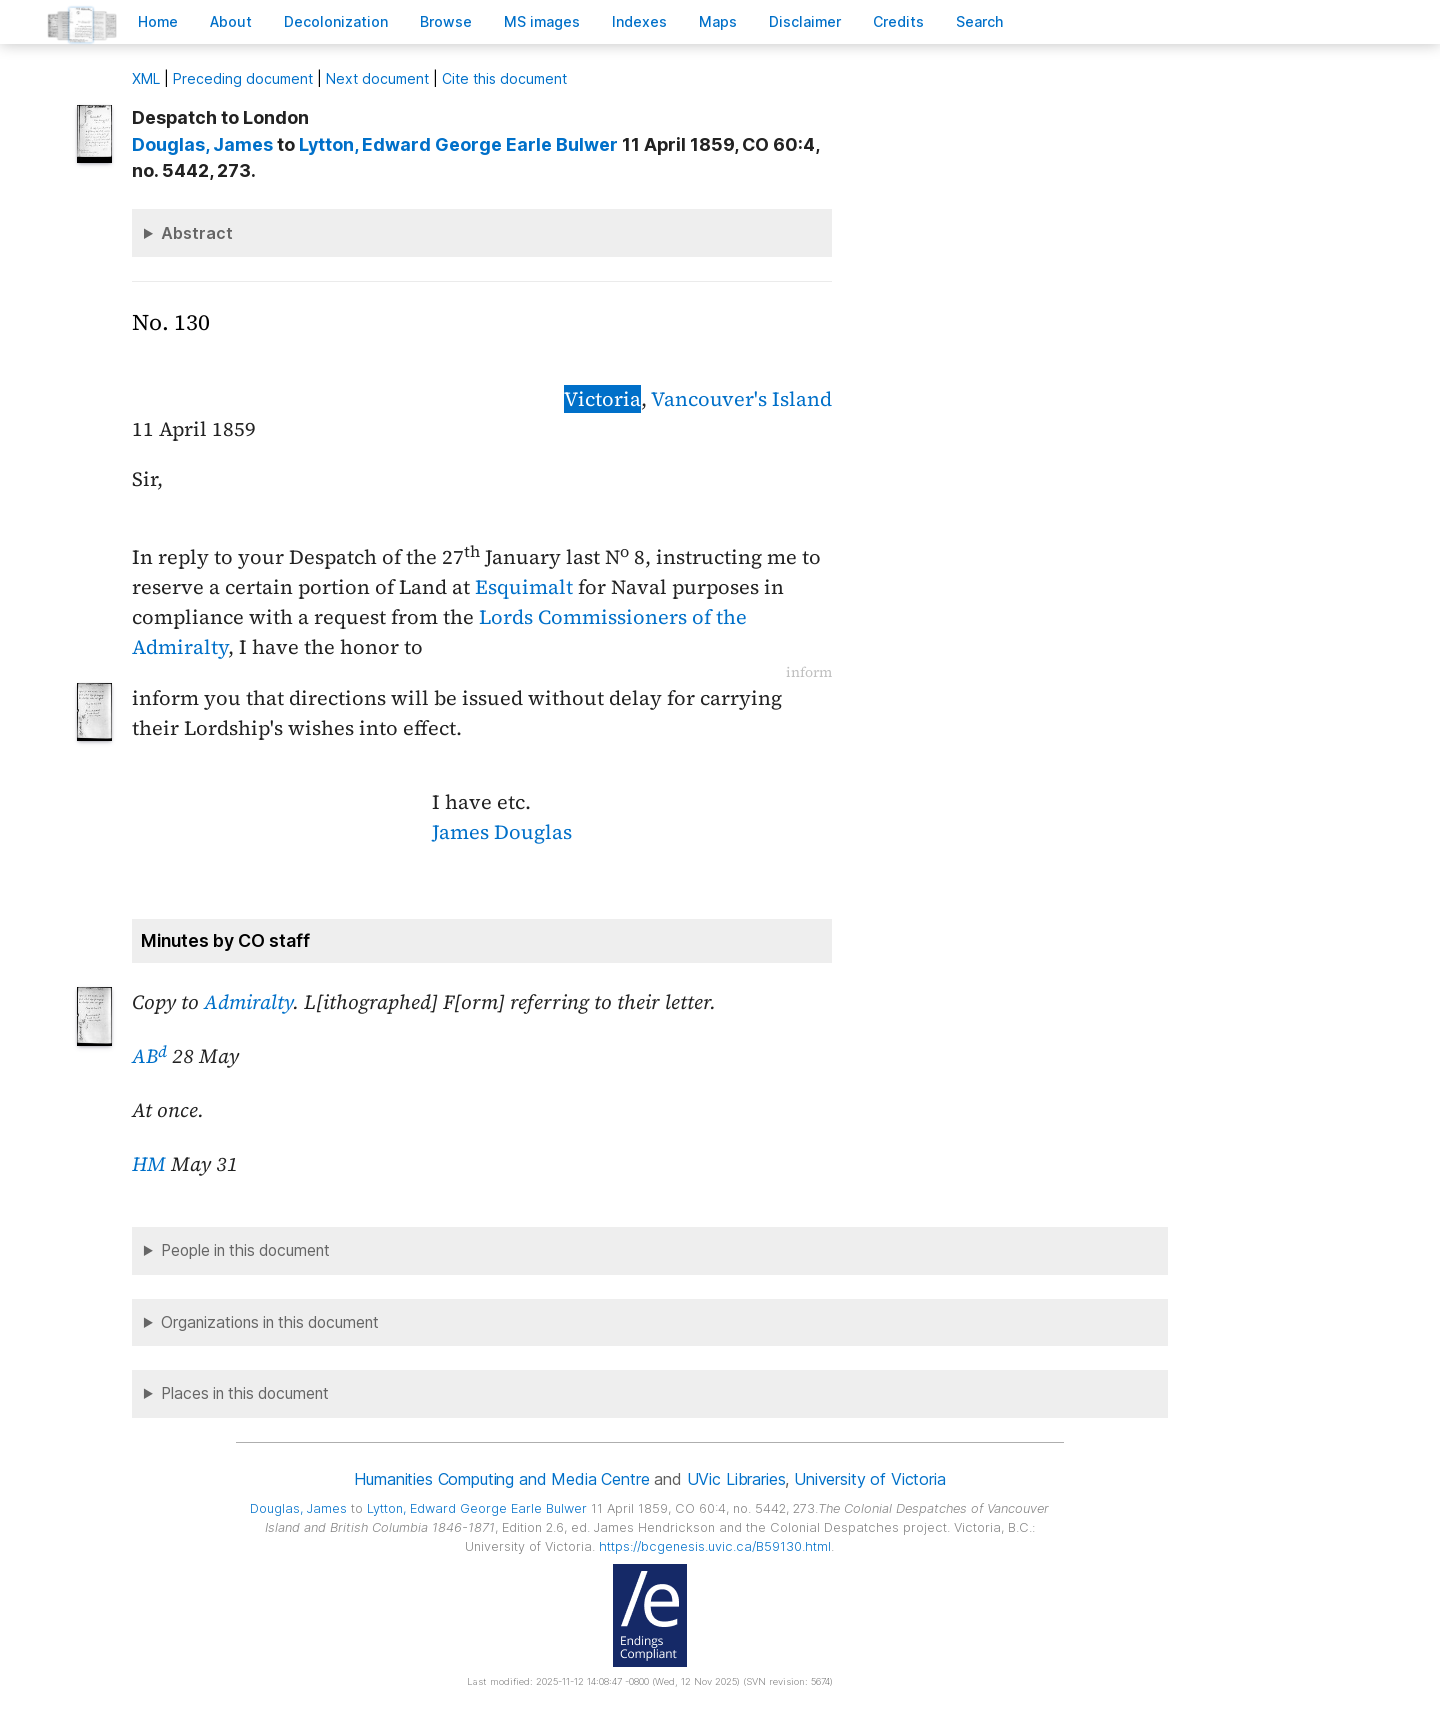 The width and height of the screenshot is (1440, 1714). I want to click on Esquimalt, so click(524, 587).